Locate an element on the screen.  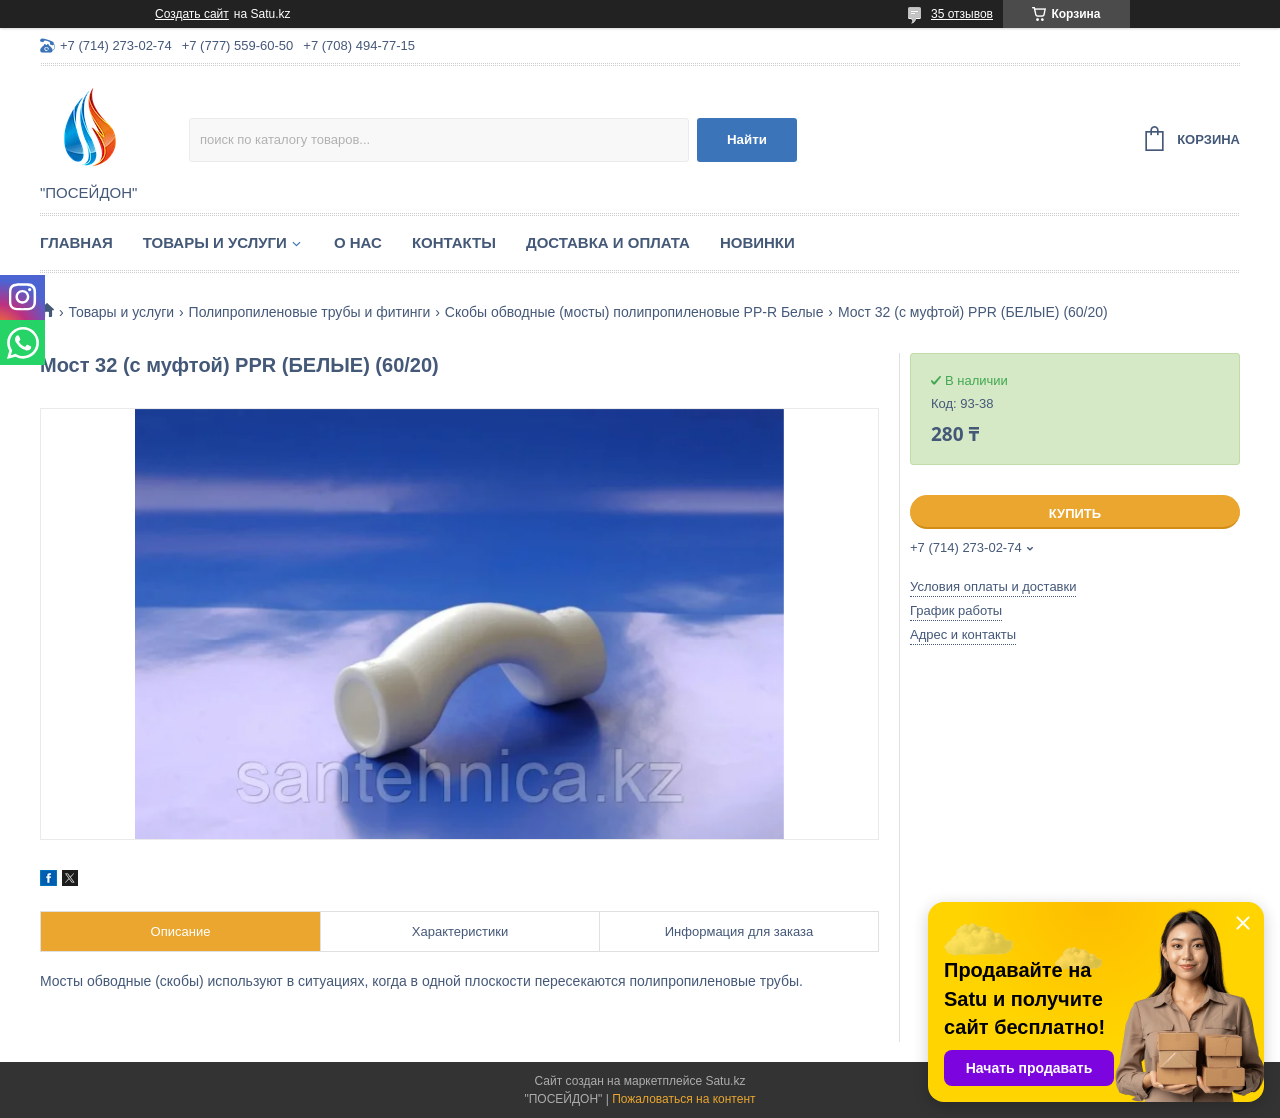
Доставка и оплата is located at coordinates (608, 242).